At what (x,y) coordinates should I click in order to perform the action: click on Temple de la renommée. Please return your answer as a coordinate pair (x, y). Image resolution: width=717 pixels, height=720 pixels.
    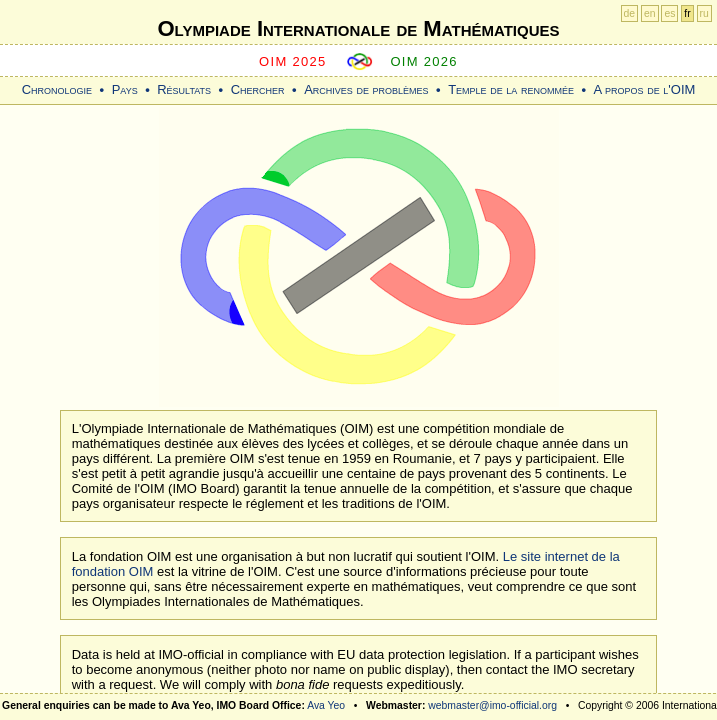
    Looking at the image, I should click on (511, 89).